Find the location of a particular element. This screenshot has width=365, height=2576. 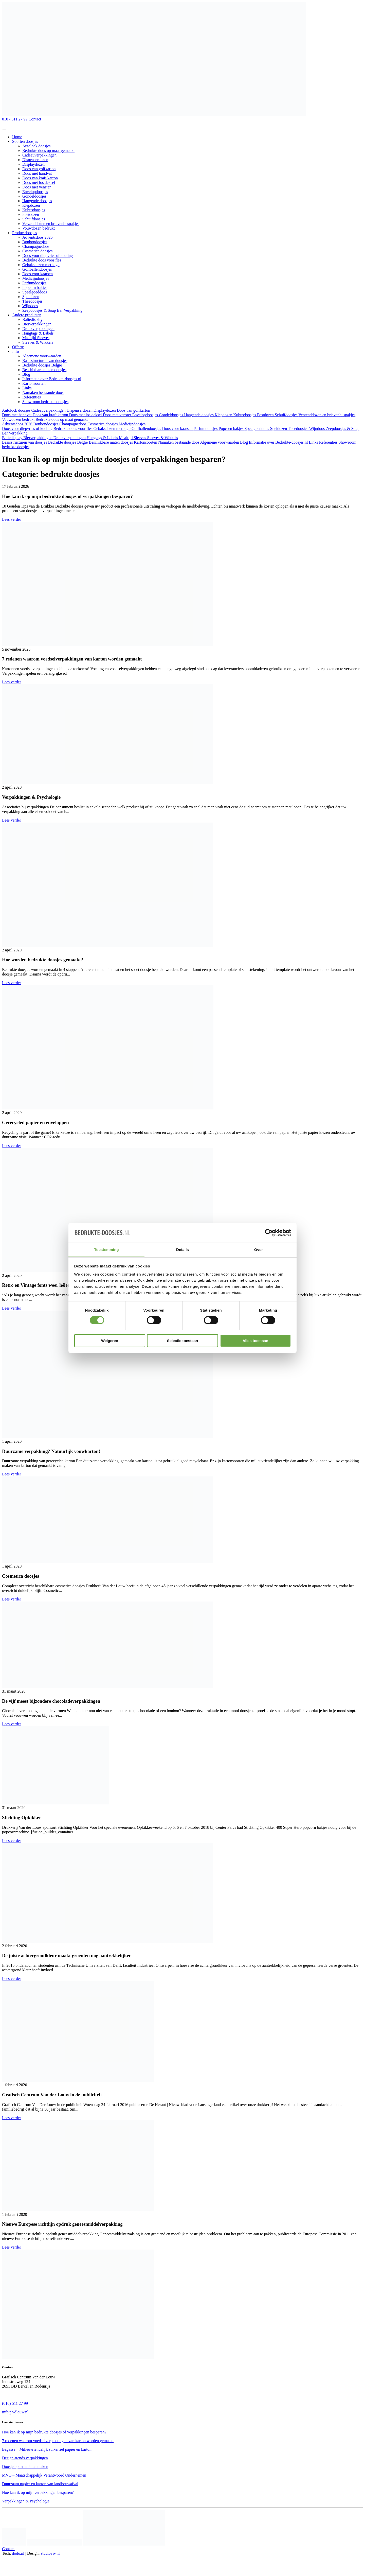

Gebaksdozen met logo is located at coordinates (41, 265).